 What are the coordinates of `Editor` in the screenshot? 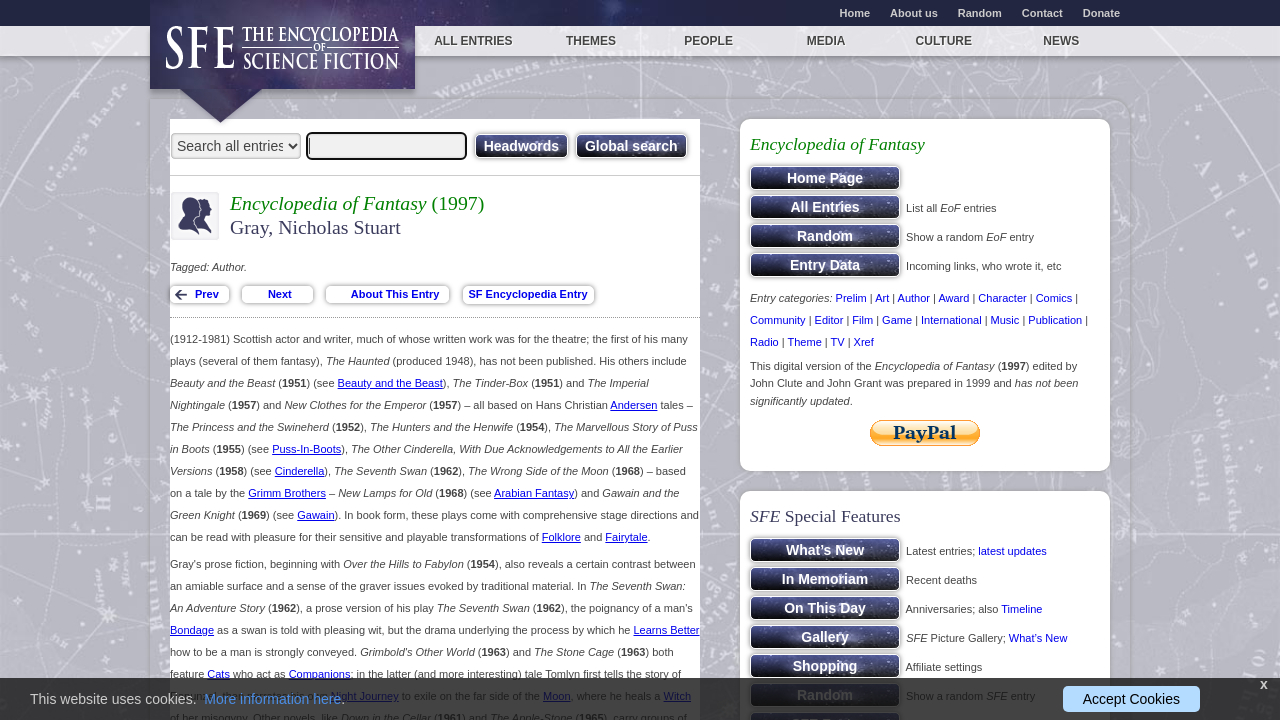 It's located at (829, 320).